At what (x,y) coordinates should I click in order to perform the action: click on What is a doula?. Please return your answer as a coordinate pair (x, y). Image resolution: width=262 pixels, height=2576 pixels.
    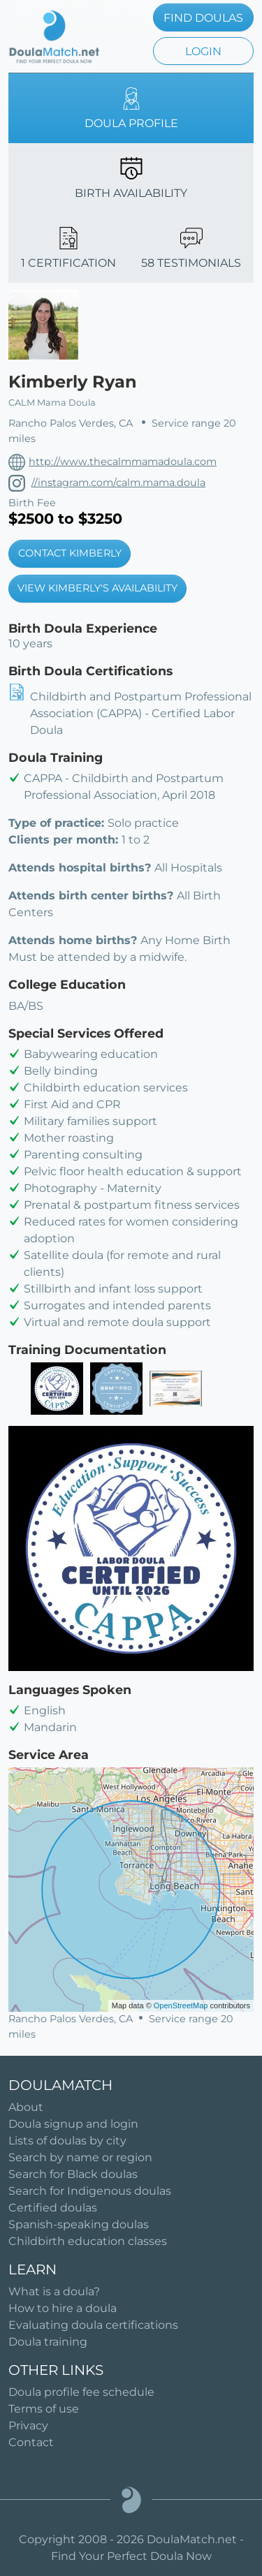
    Looking at the image, I should click on (54, 2291).